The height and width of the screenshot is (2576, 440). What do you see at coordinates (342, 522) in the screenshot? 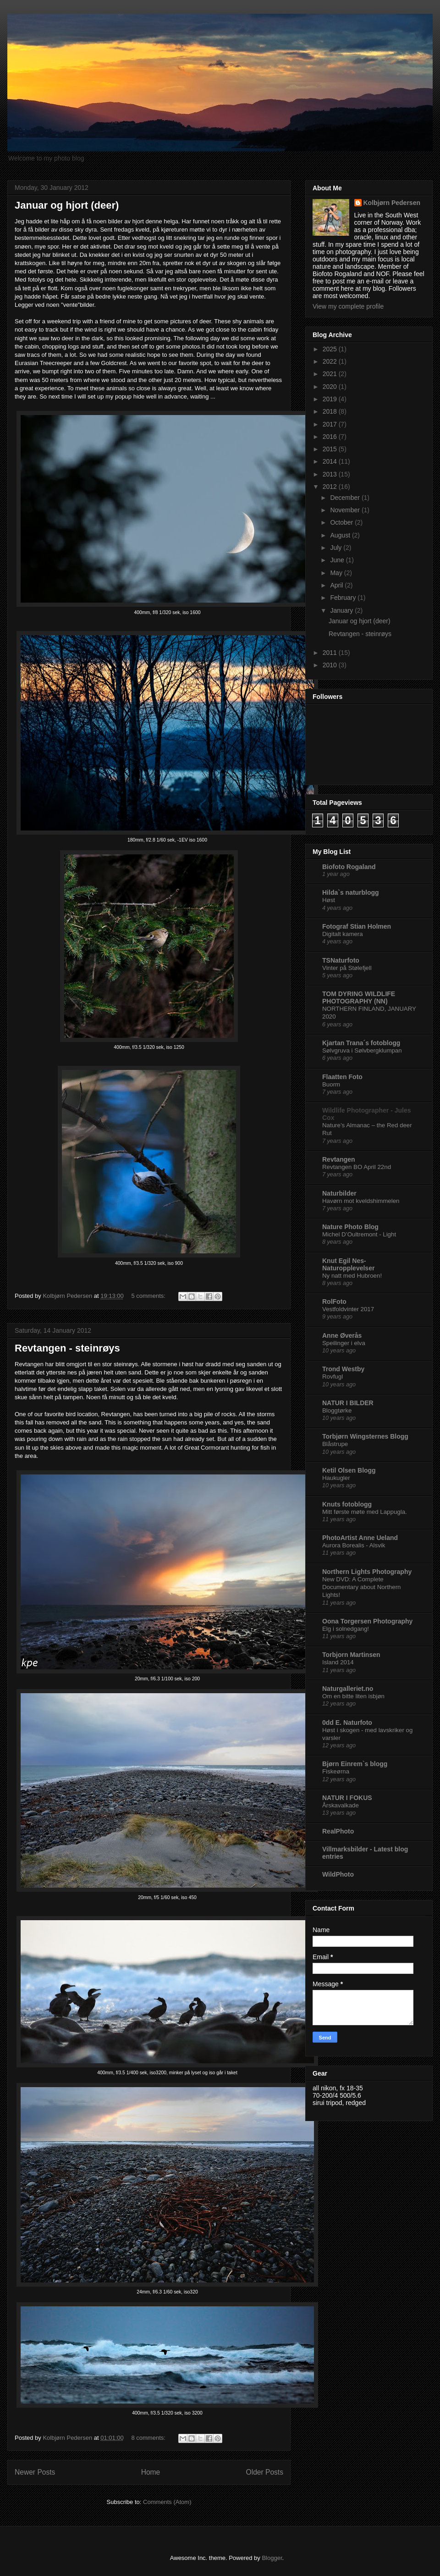
I see `October` at bounding box center [342, 522].